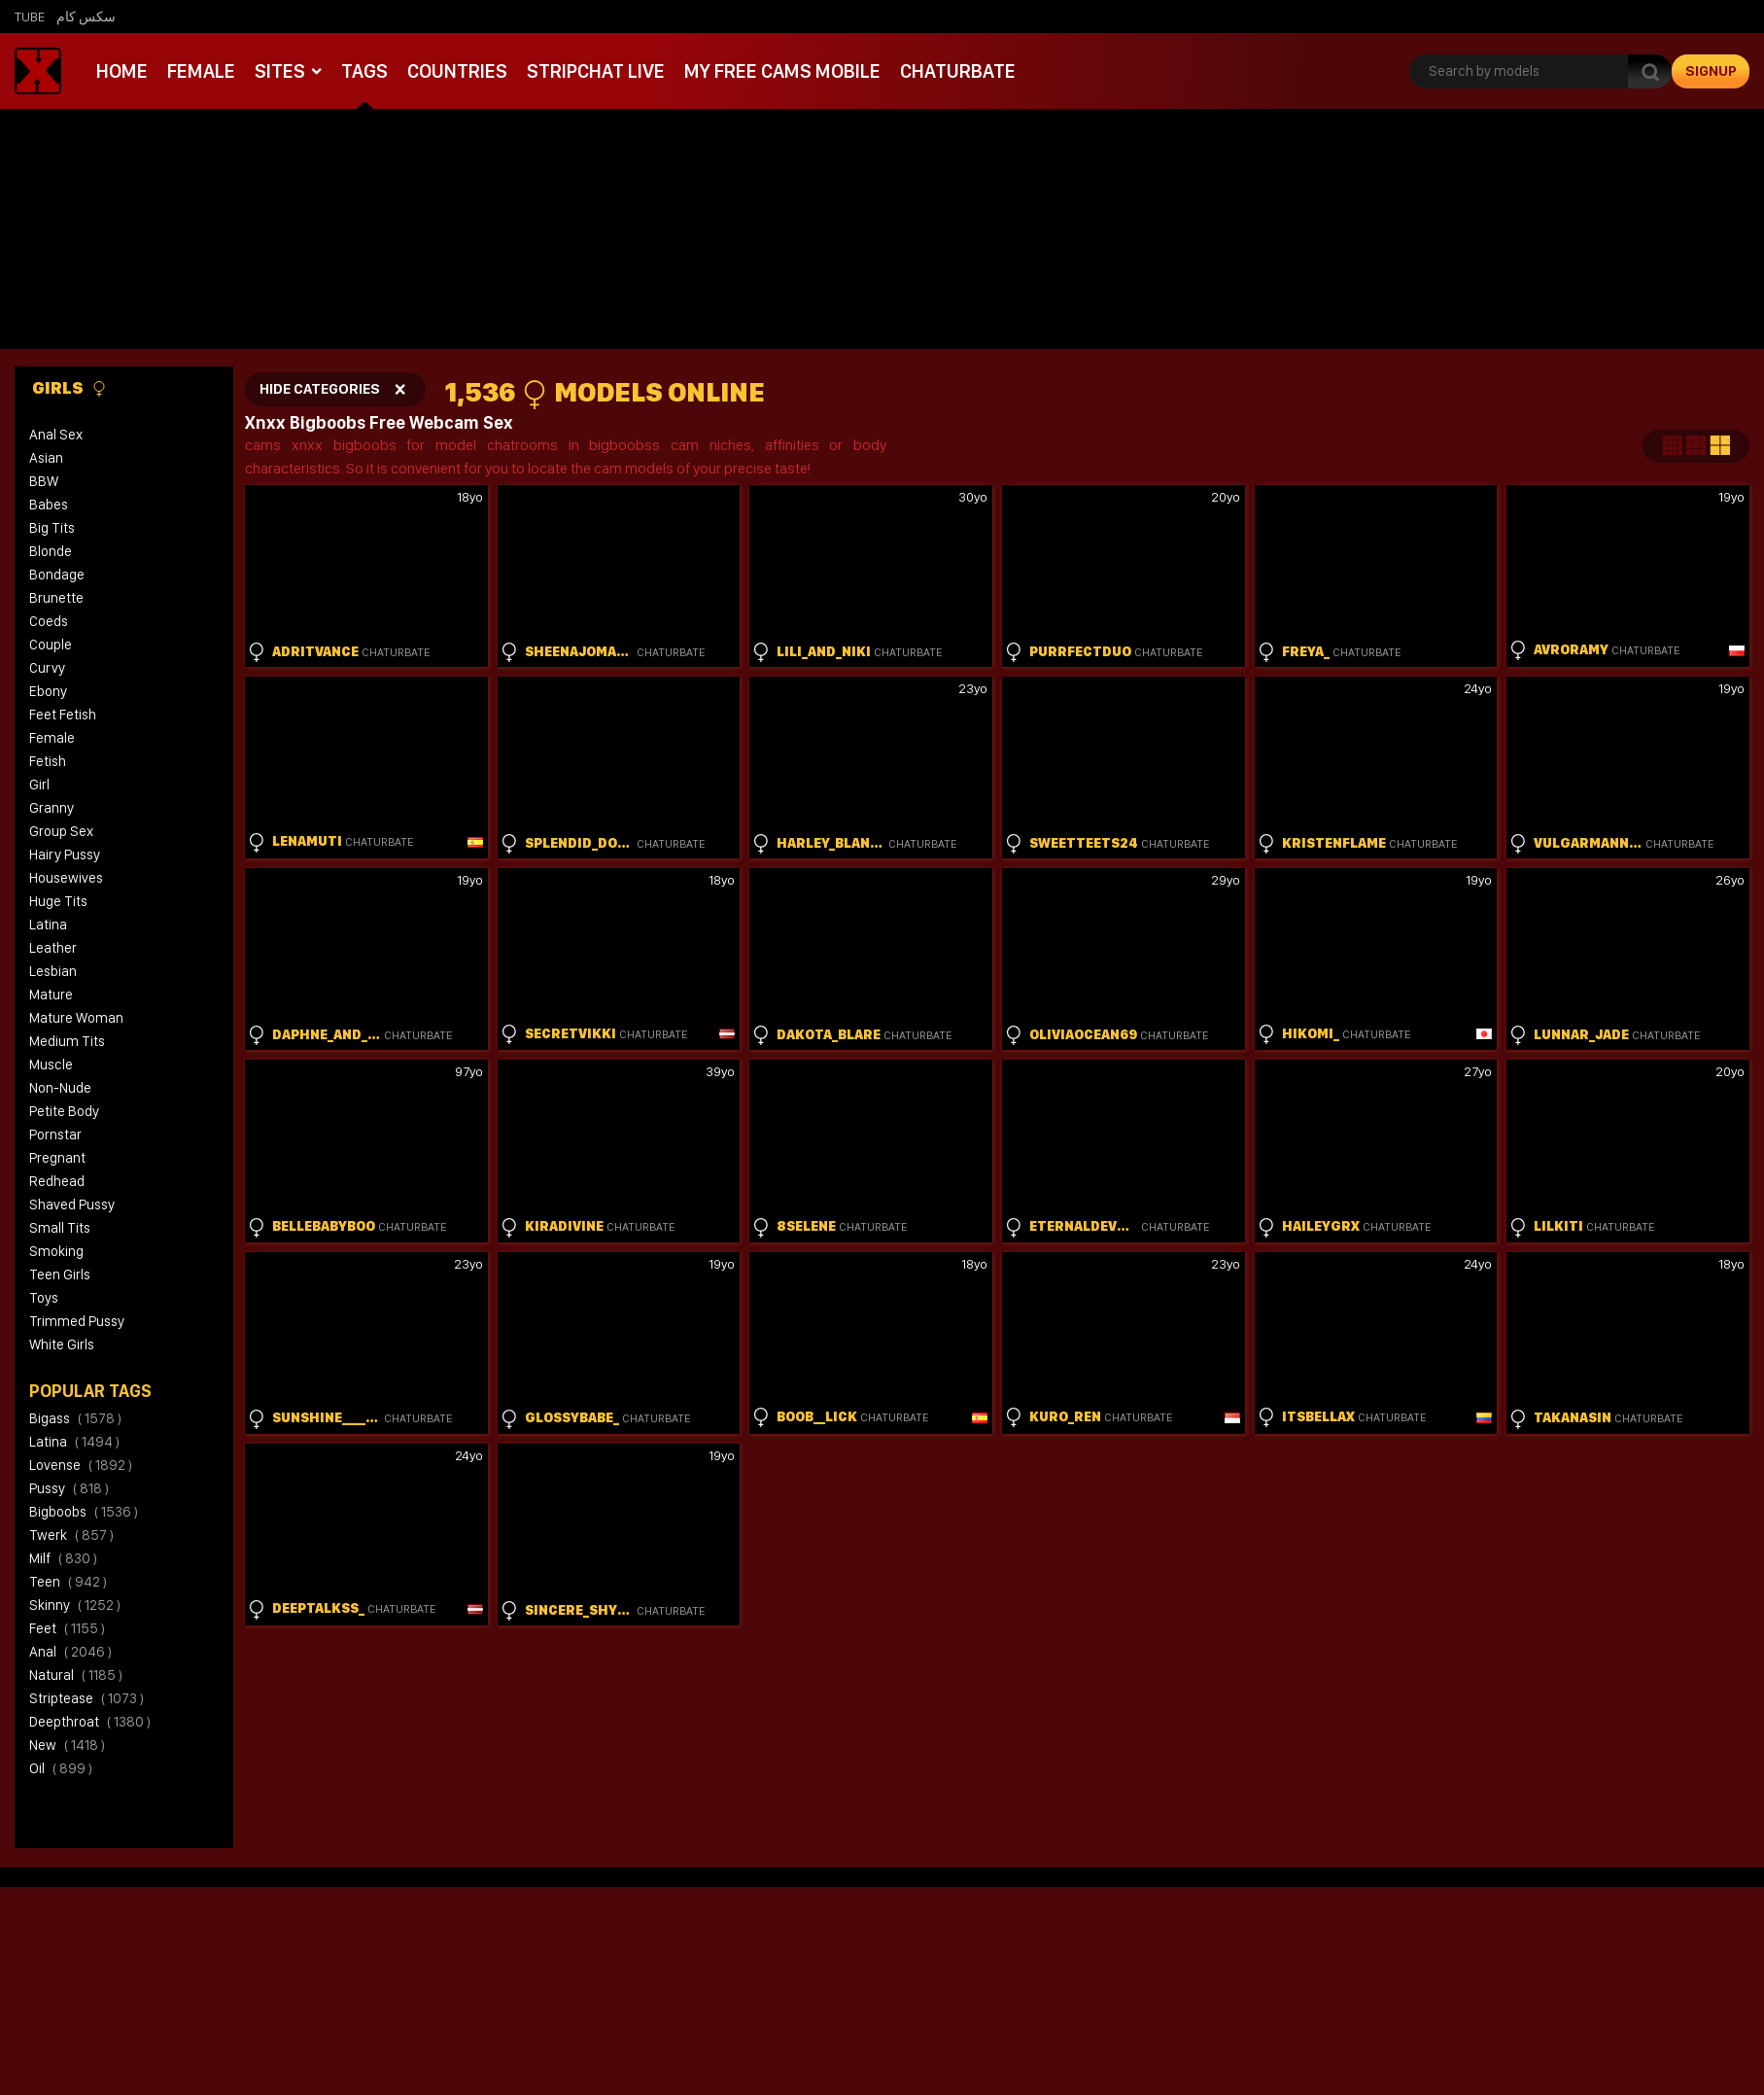  Describe the element at coordinates (53, 971) in the screenshot. I see `Lesbian` at that location.